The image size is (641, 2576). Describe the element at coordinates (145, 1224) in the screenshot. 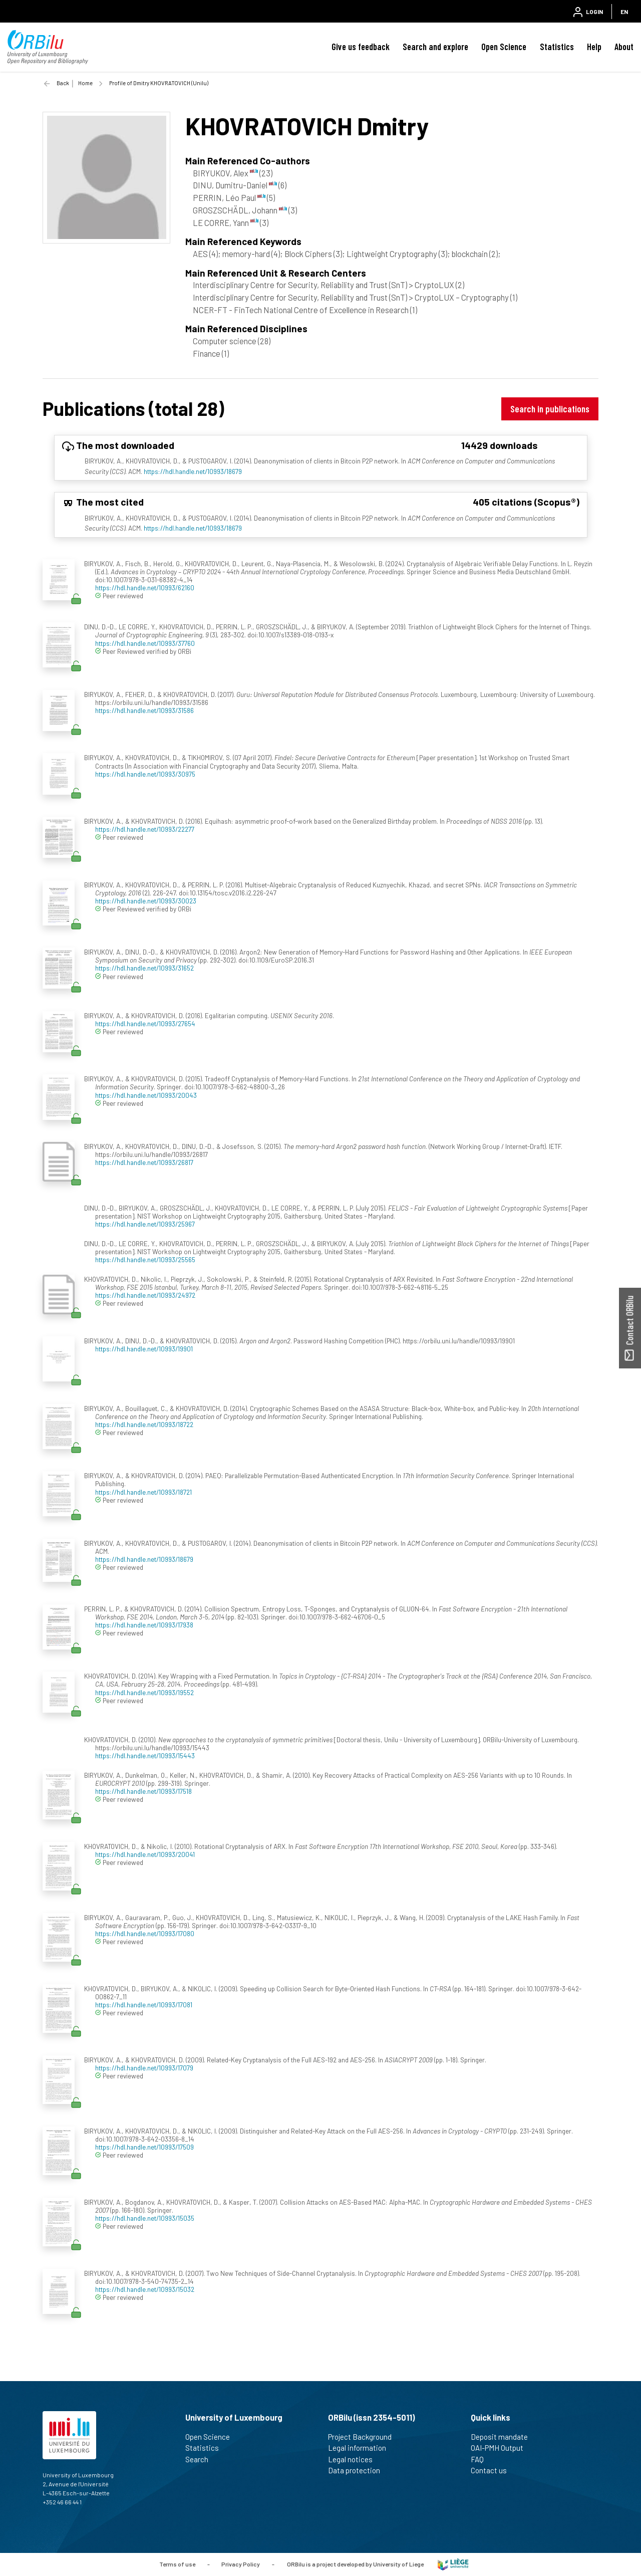

I see `https://hdl.handle.net/10993/25967` at that location.